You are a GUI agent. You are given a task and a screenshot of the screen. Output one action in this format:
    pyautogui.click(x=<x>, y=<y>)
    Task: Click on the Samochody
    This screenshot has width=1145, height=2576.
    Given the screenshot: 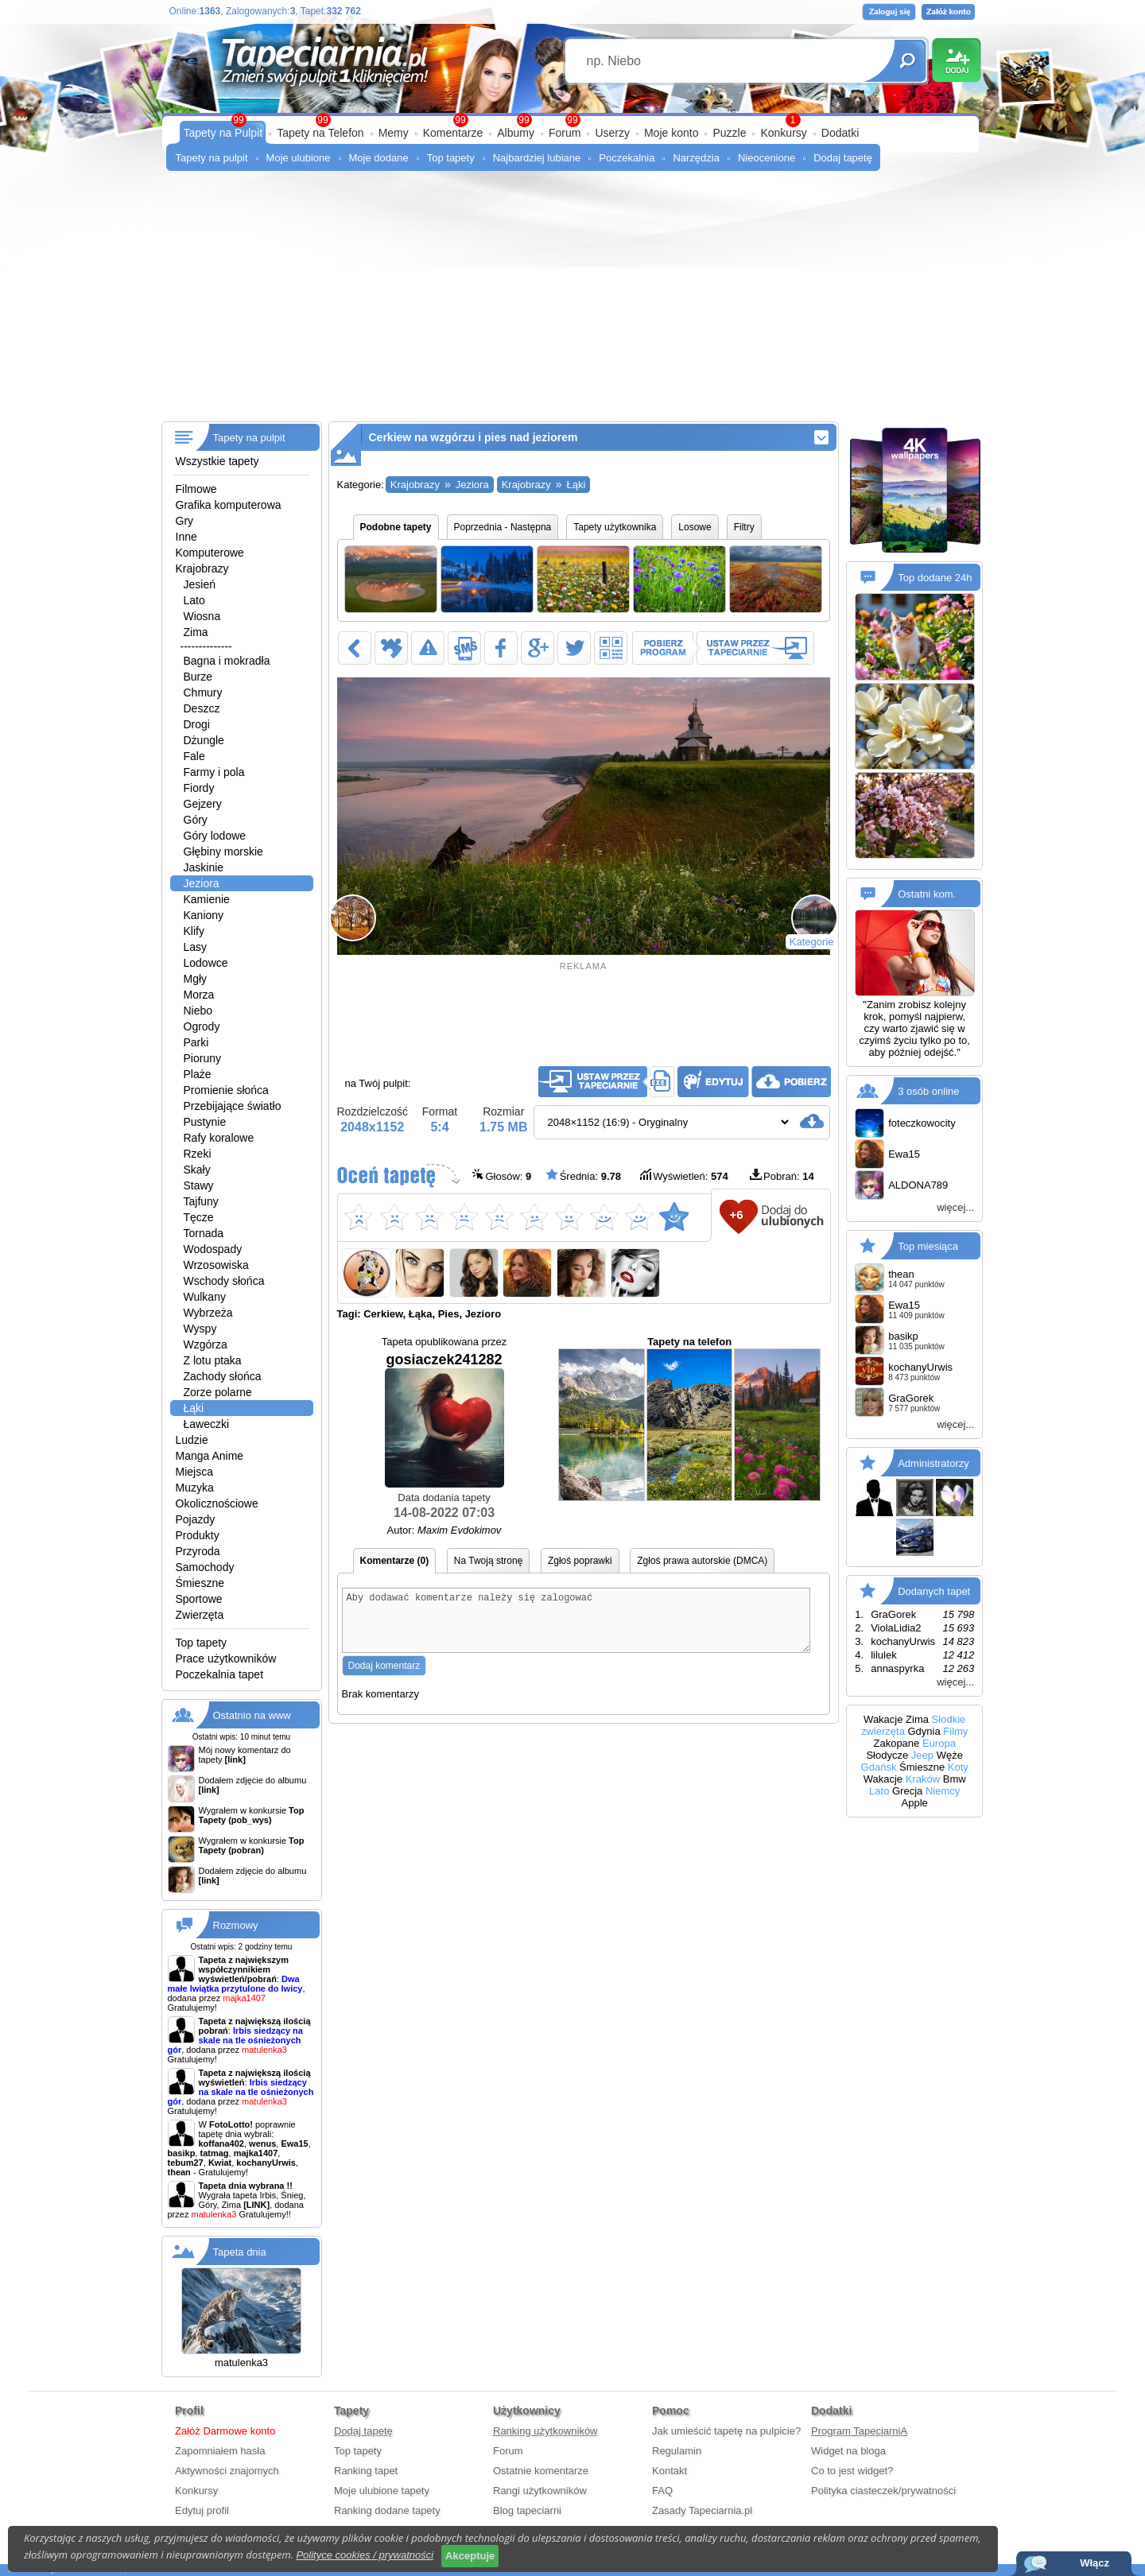 What is the action you would take?
    pyautogui.click(x=205, y=1567)
    